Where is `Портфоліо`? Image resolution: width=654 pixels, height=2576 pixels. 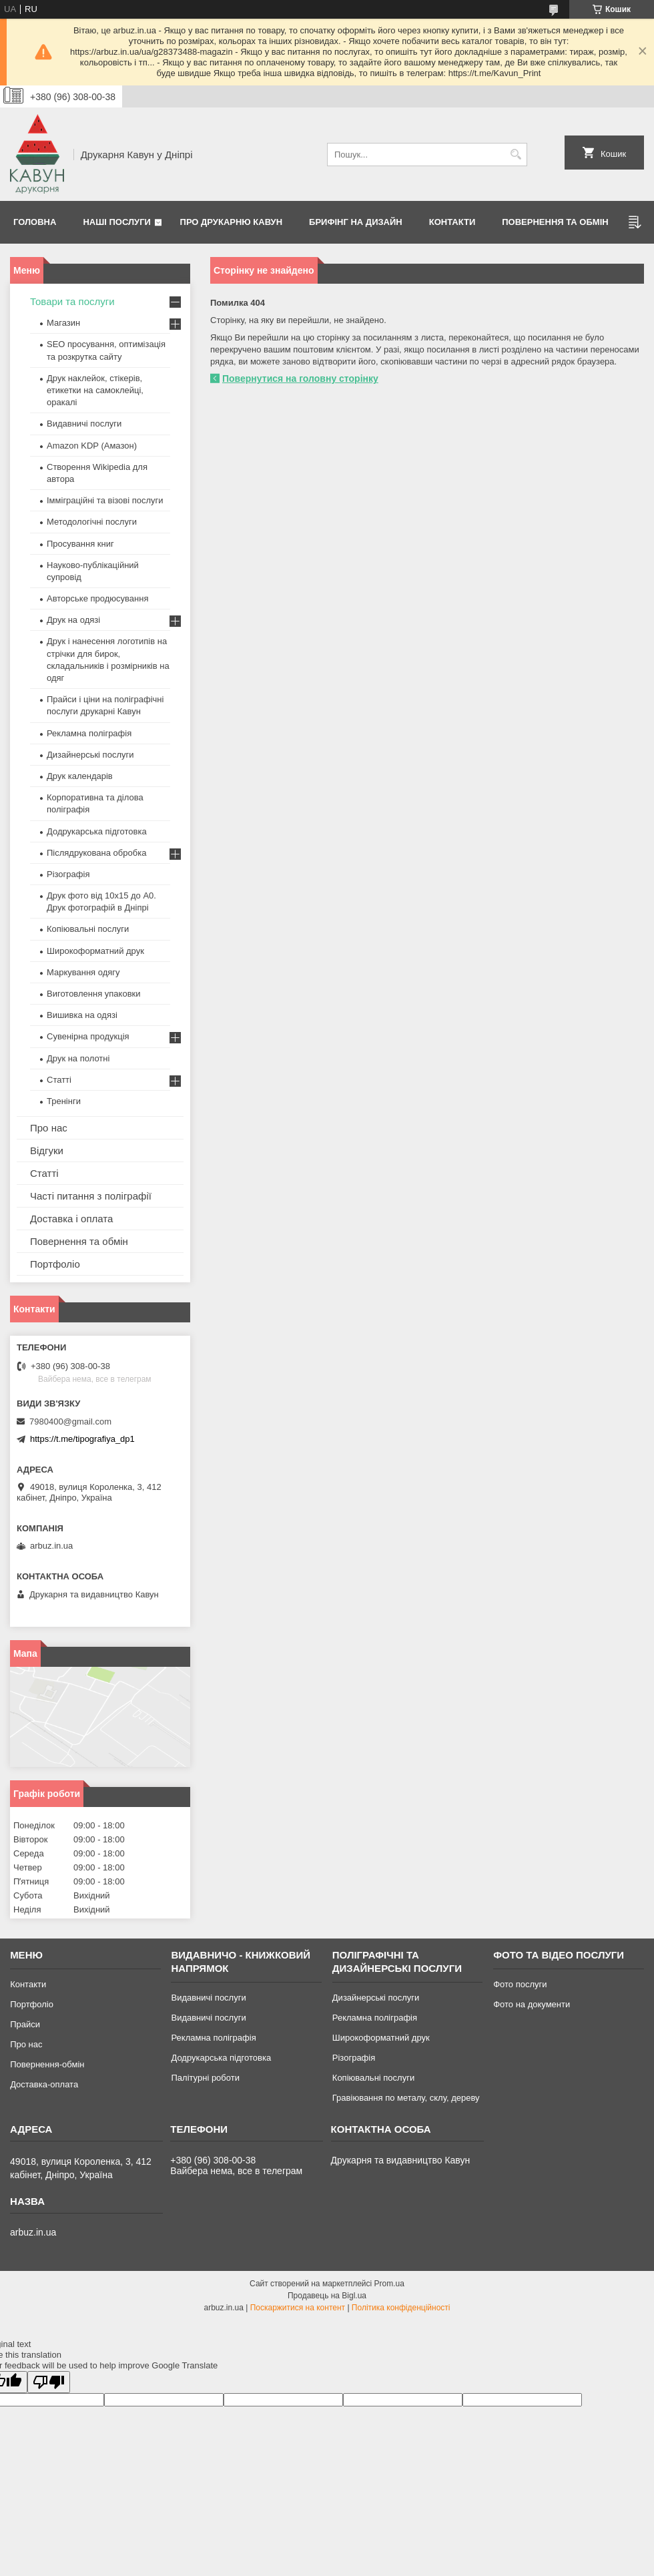 Портфоліо is located at coordinates (55, 1264).